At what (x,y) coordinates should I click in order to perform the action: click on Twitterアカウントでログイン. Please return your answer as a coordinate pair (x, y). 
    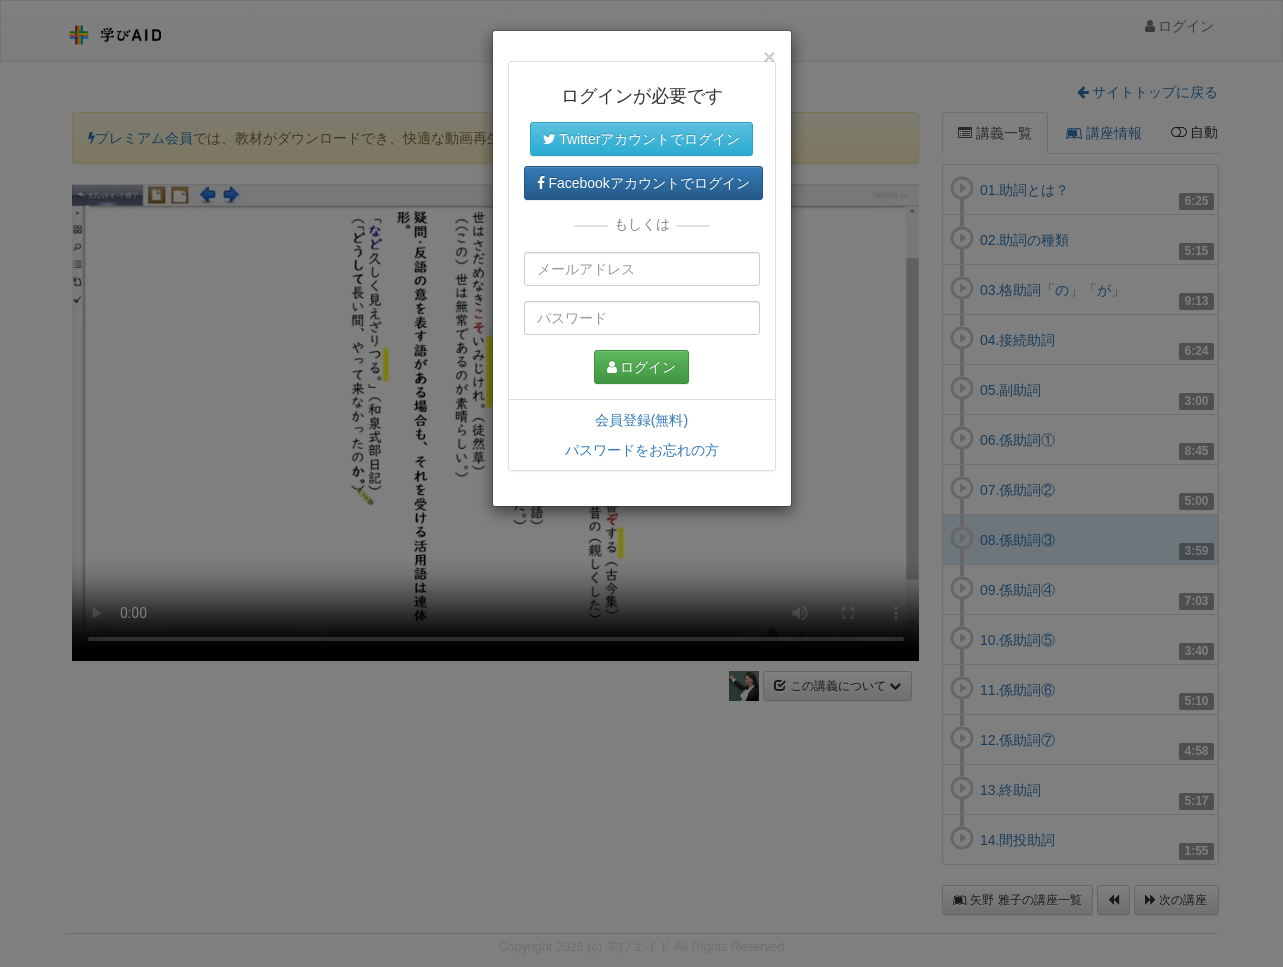
    Looking at the image, I should click on (642, 139).